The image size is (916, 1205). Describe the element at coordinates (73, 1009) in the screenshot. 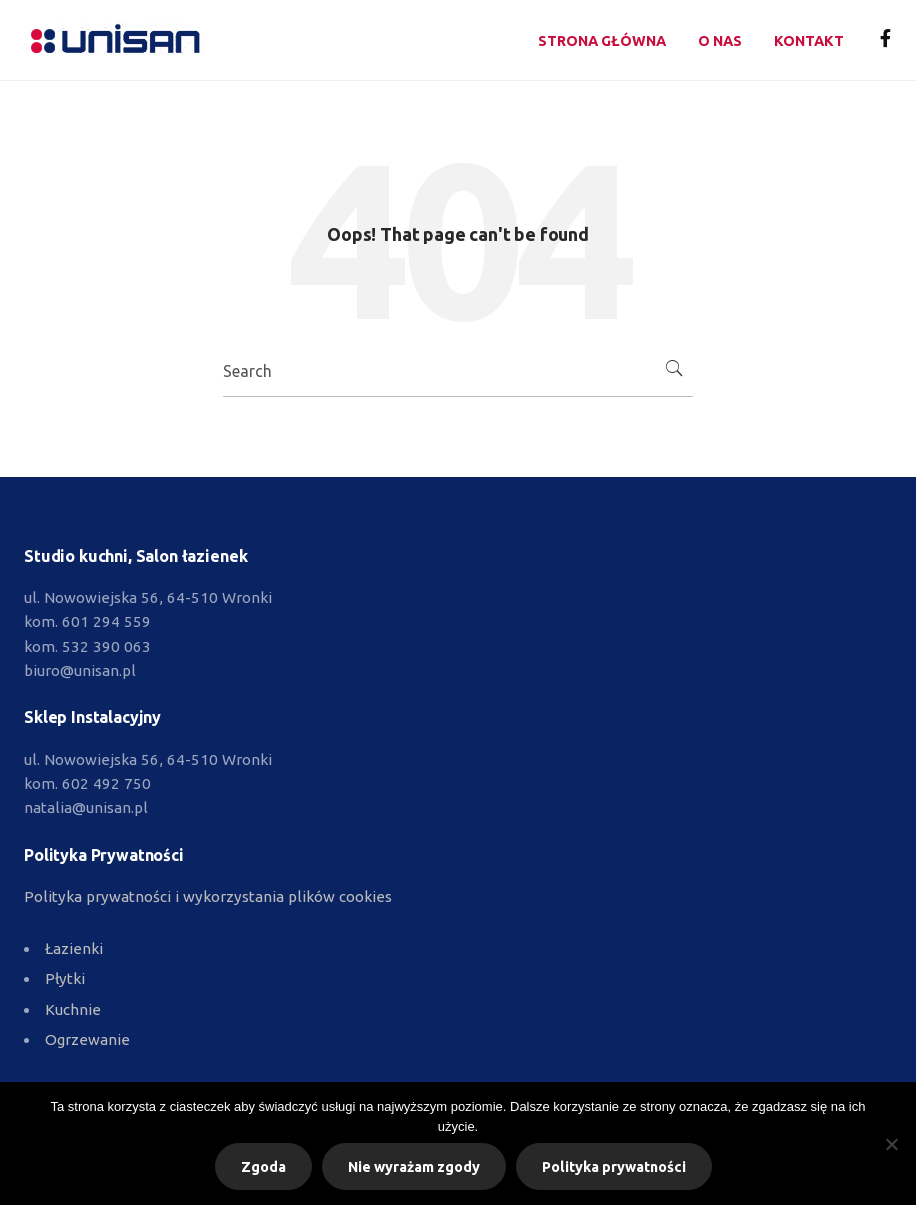

I see `Kuchnie` at that location.